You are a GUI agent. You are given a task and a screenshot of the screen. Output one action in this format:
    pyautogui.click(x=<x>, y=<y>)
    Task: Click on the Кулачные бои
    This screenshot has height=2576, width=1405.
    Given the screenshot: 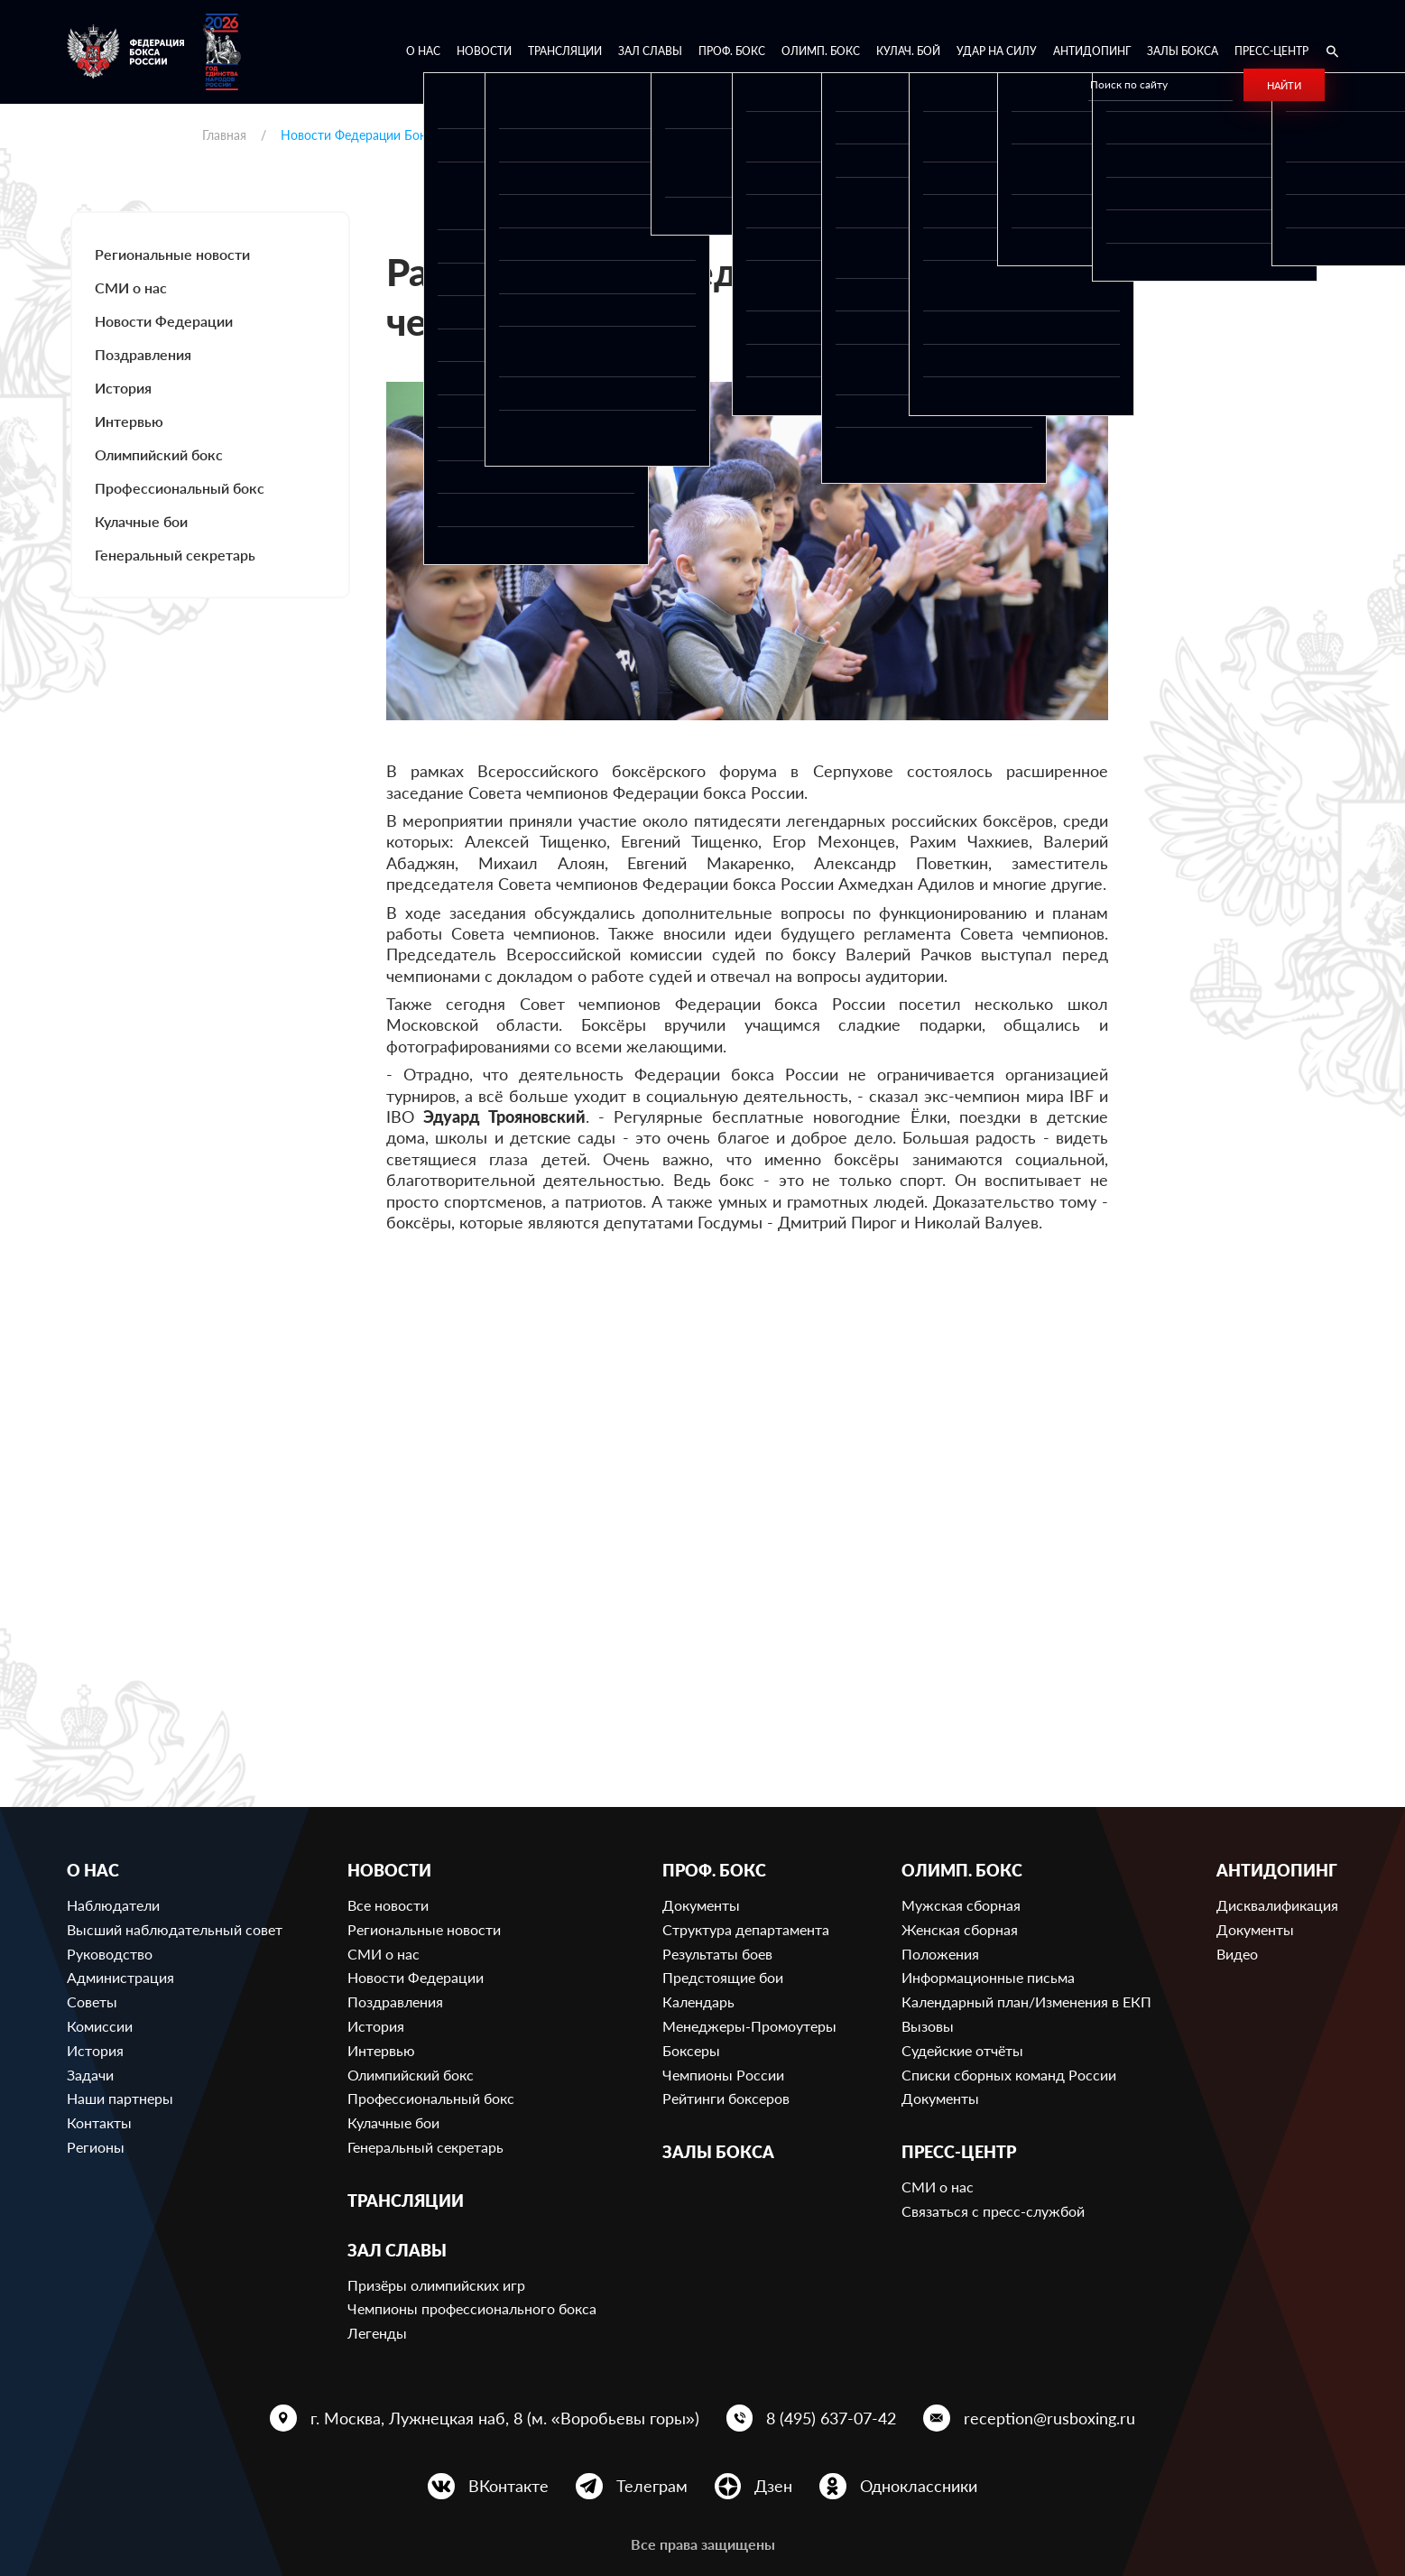 What is the action you would take?
    pyautogui.click(x=141, y=521)
    